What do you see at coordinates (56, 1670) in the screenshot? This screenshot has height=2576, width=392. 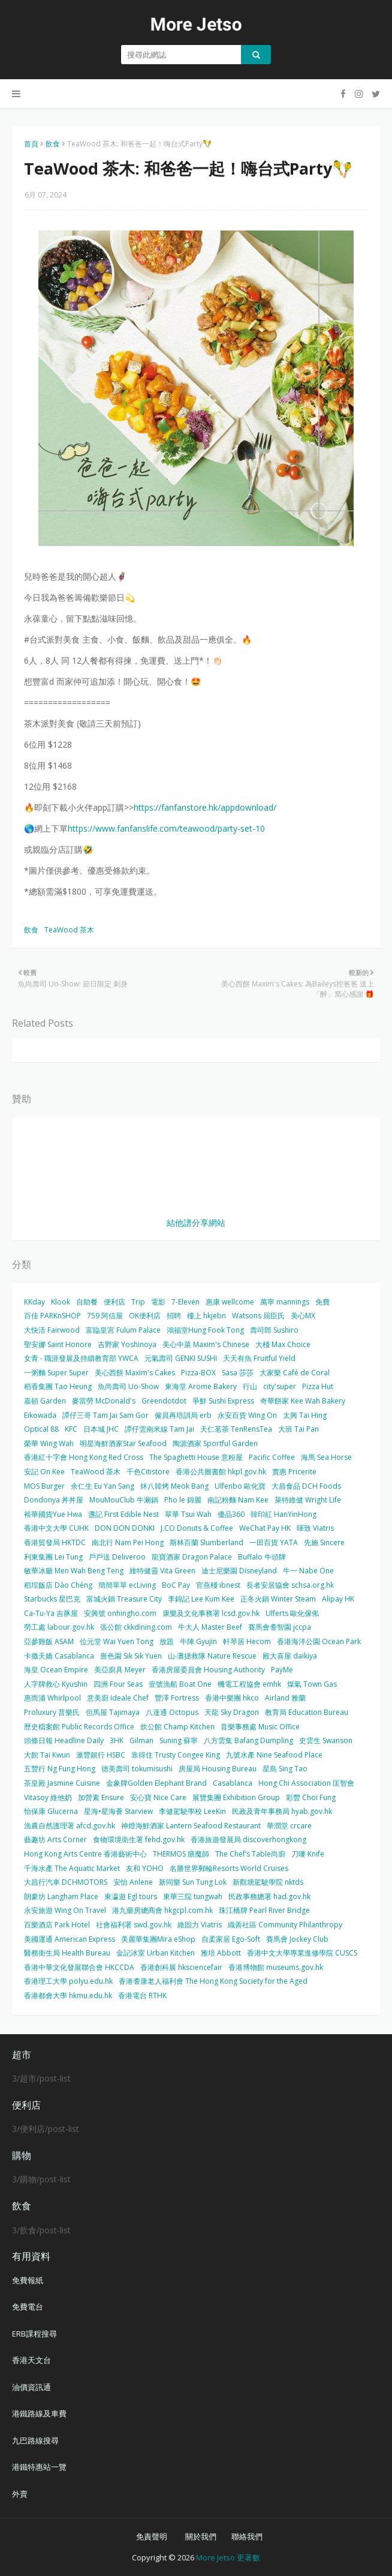 I see `海皇 Ocean Empire` at bounding box center [56, 1670].